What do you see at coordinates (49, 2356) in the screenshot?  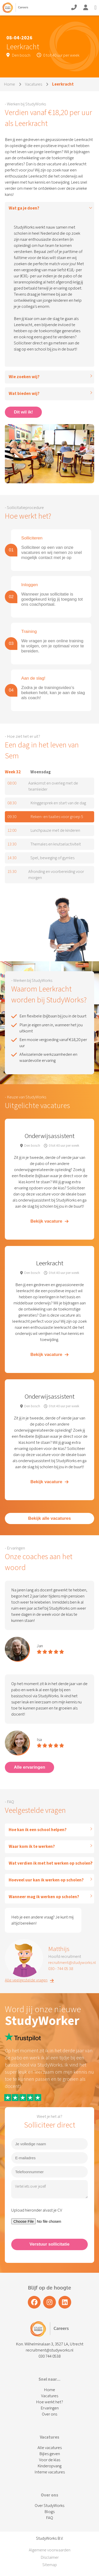 I see `030 744 0538` at bounding box center [49, 2356].